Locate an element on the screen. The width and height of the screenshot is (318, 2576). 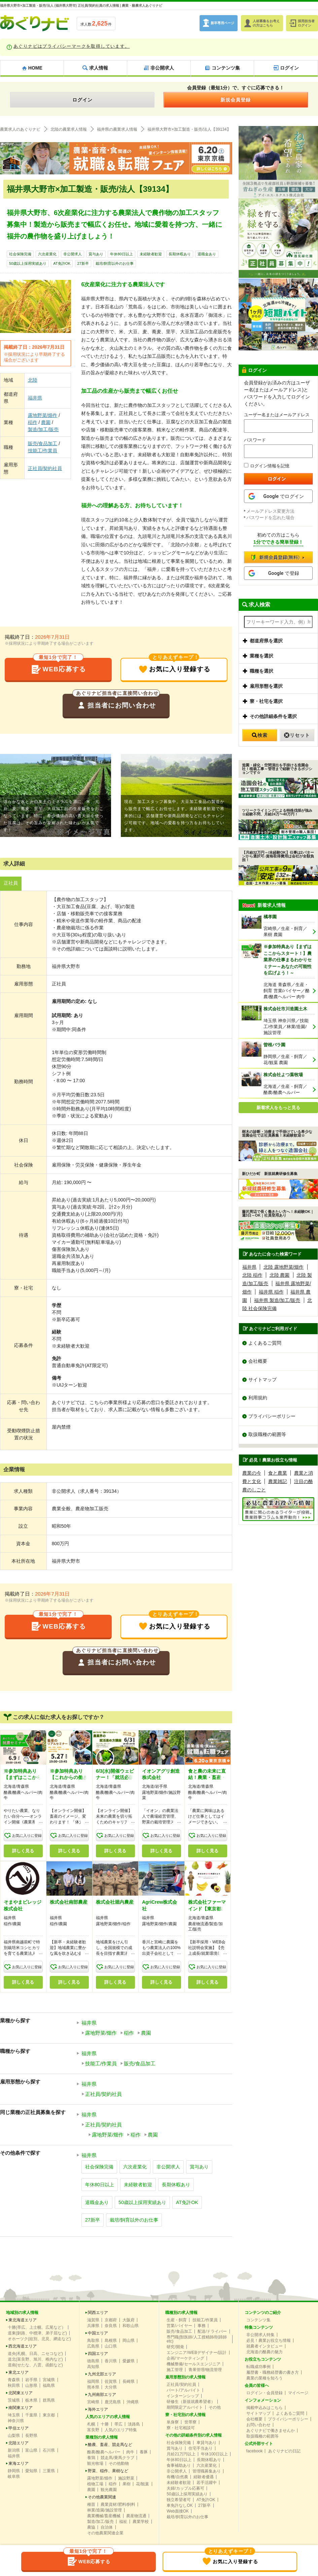
世帯寮 is located at coordinates (190, 2423).